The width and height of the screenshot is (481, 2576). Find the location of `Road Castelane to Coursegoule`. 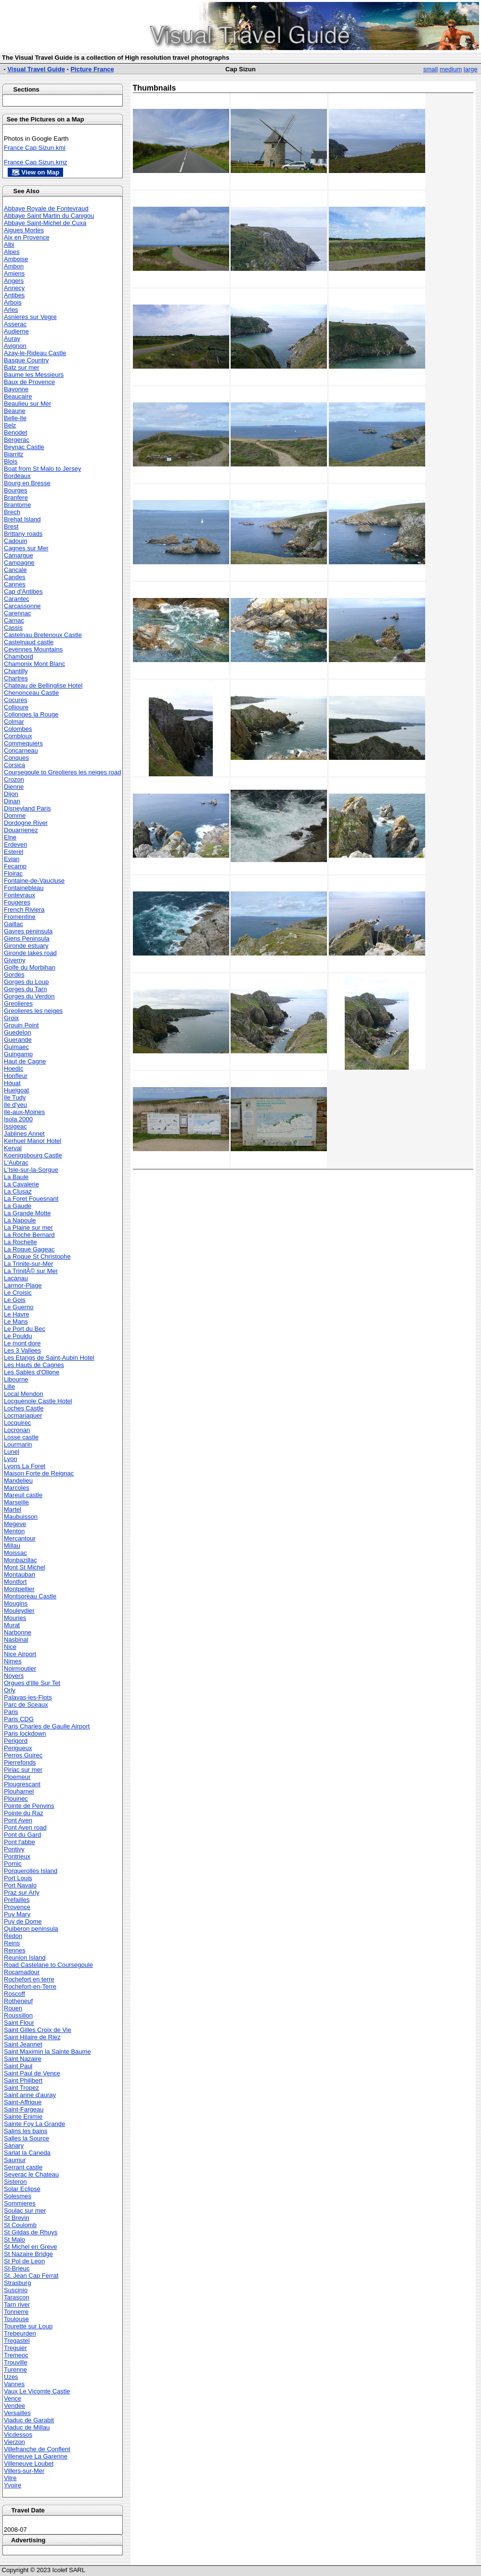

Road Castelane to Coursegoule is located at coordinates (48, 1964).